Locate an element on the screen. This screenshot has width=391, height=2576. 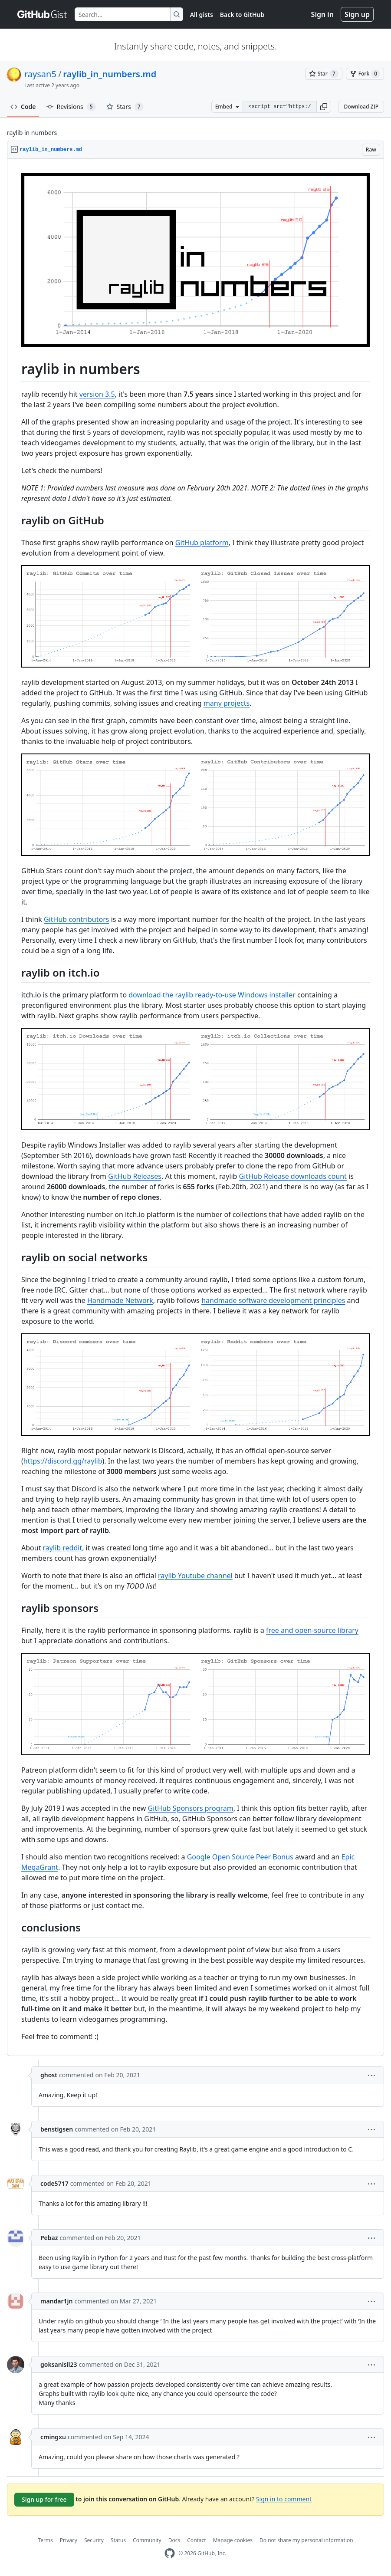
free and open-source library is located at coordinates (312, 1630).